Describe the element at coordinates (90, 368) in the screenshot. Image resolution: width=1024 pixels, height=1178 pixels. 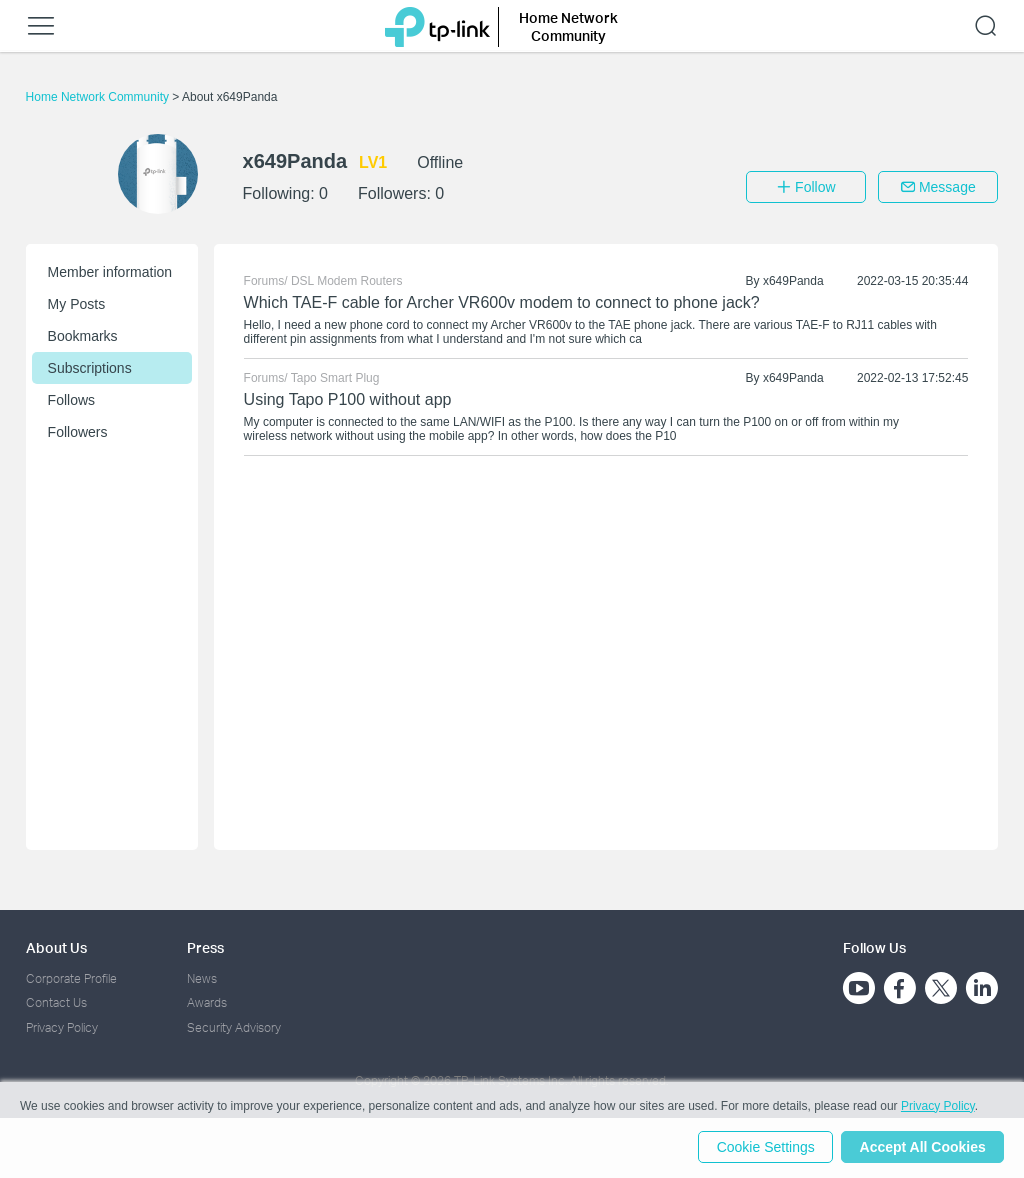
I see `Subscriptions` at that location.